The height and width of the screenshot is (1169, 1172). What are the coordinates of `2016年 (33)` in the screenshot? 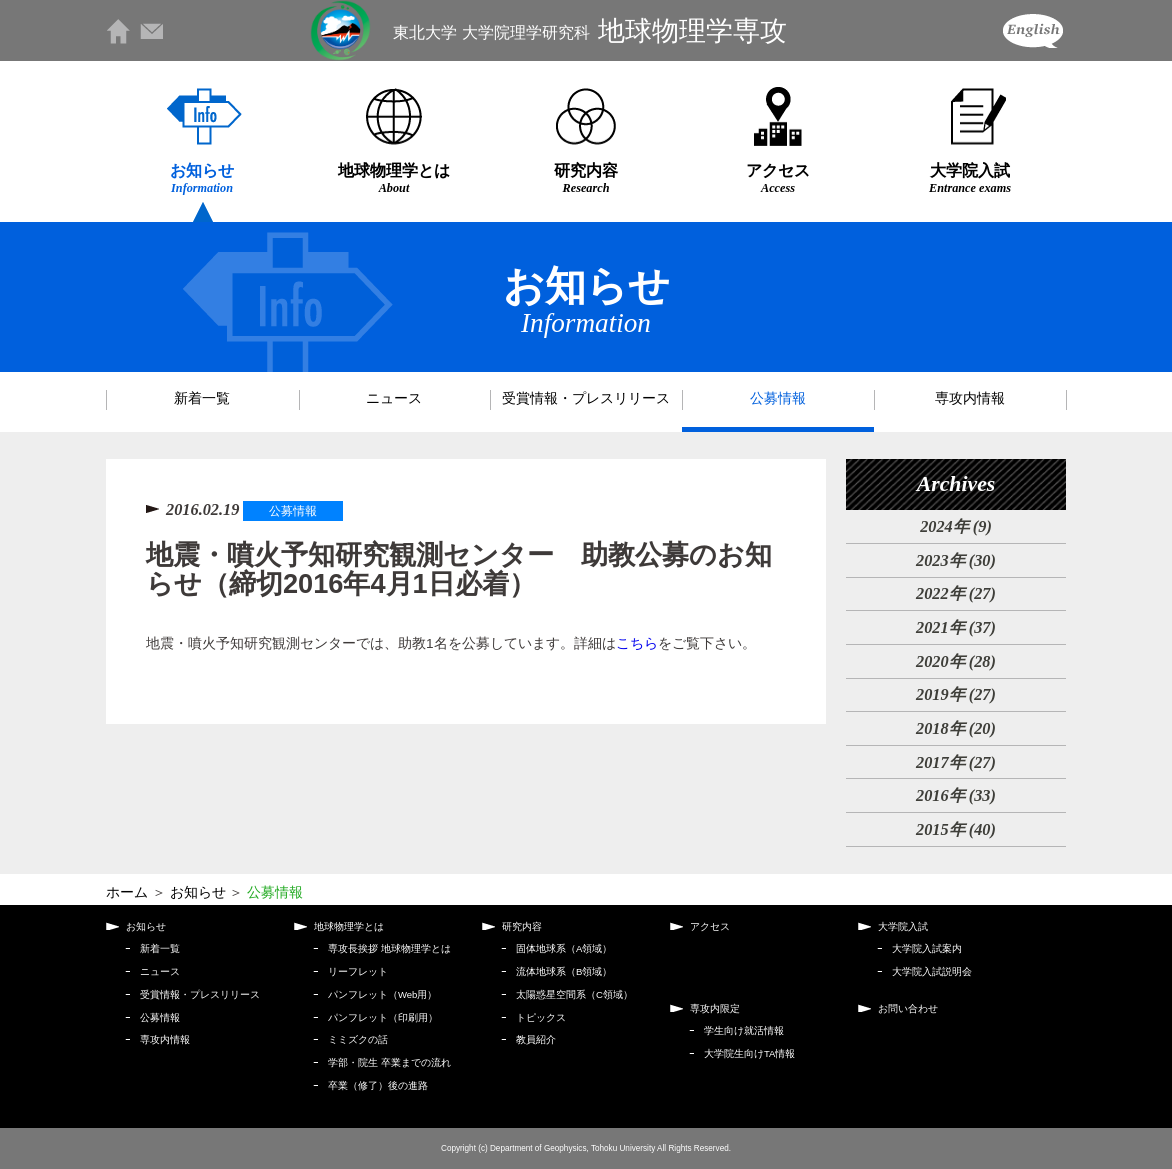 It's located at (956, 795).